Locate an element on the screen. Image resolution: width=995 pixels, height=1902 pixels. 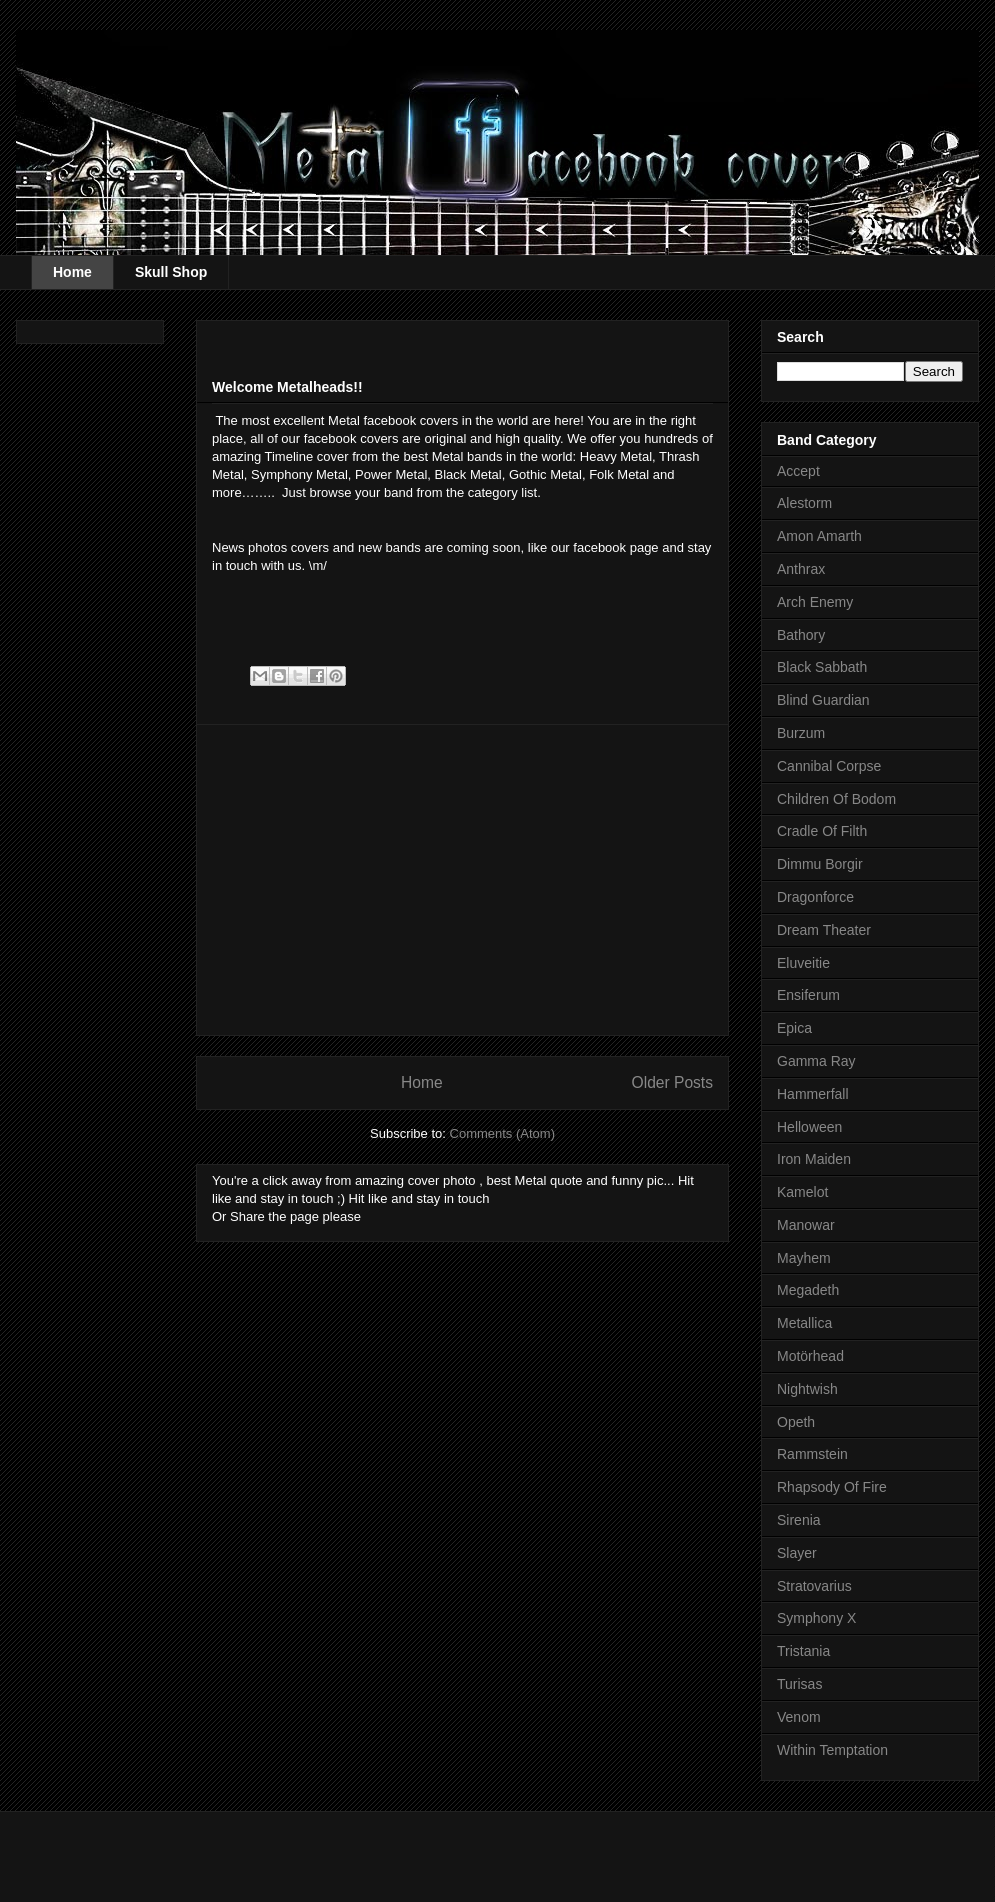
Dimmu Borgir is located at coordinates (820, 864).